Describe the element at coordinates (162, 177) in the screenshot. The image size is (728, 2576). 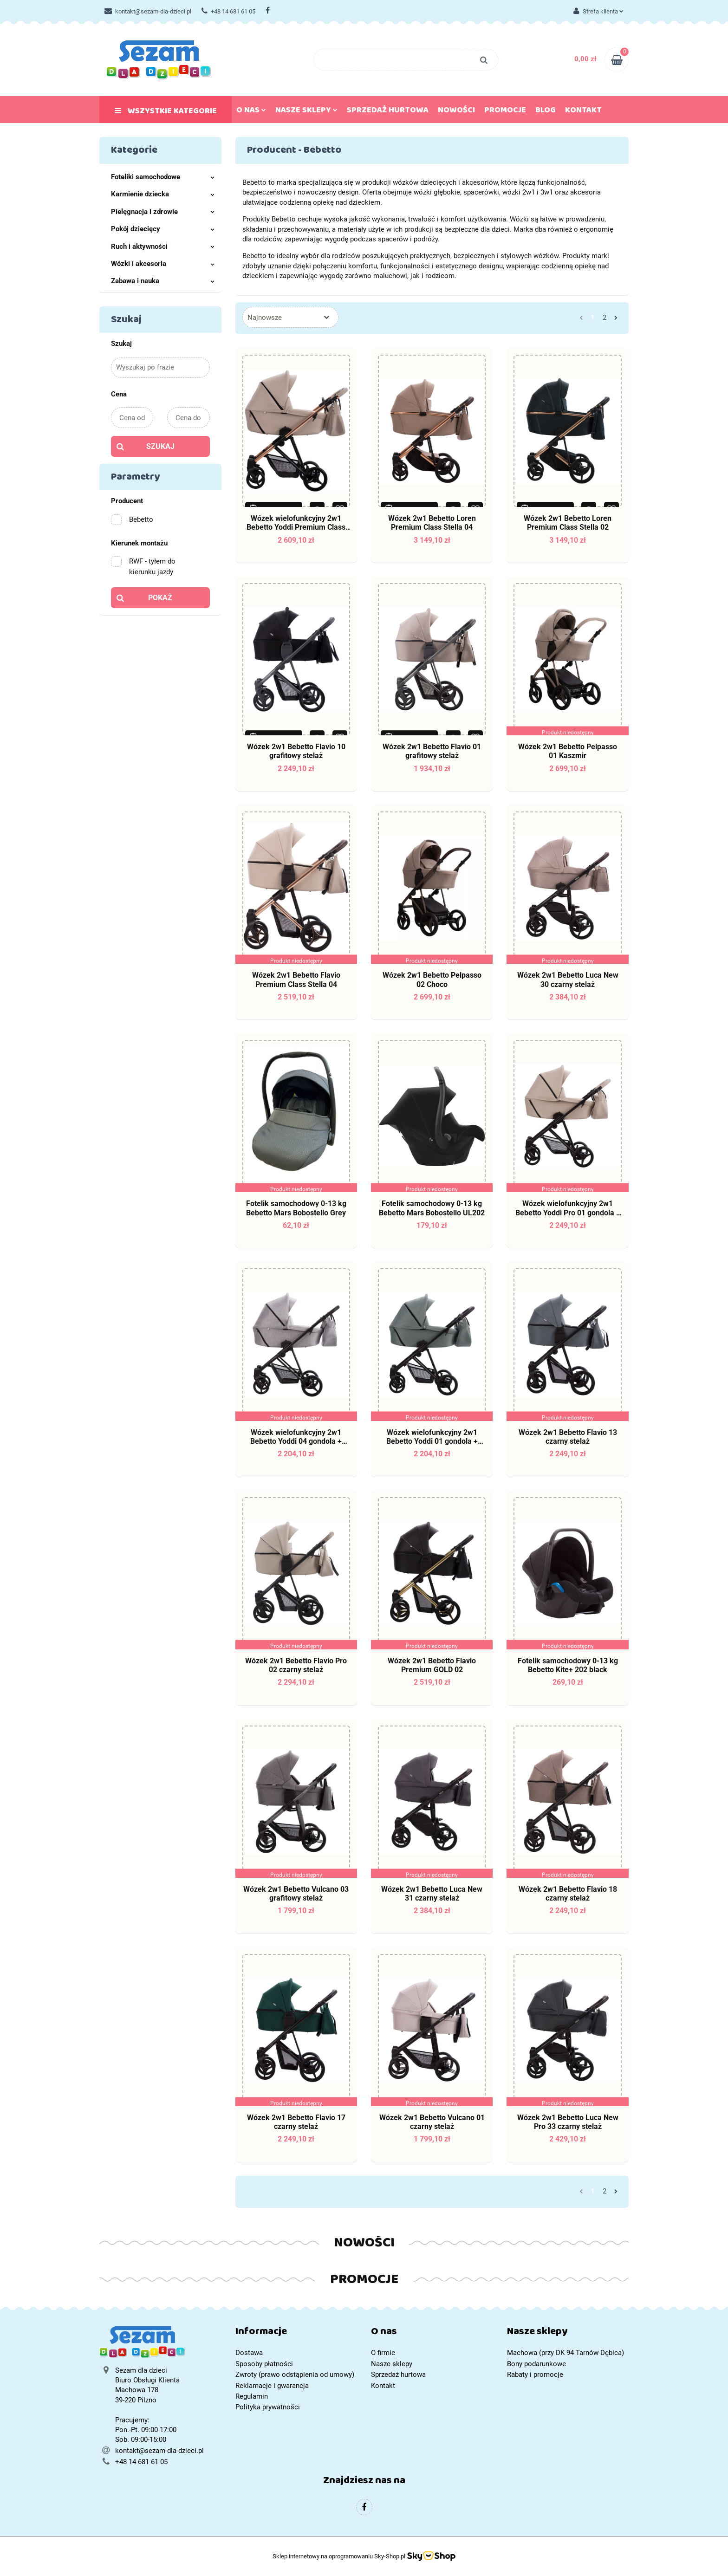
I see `Foteliki samochodowe` at that location.